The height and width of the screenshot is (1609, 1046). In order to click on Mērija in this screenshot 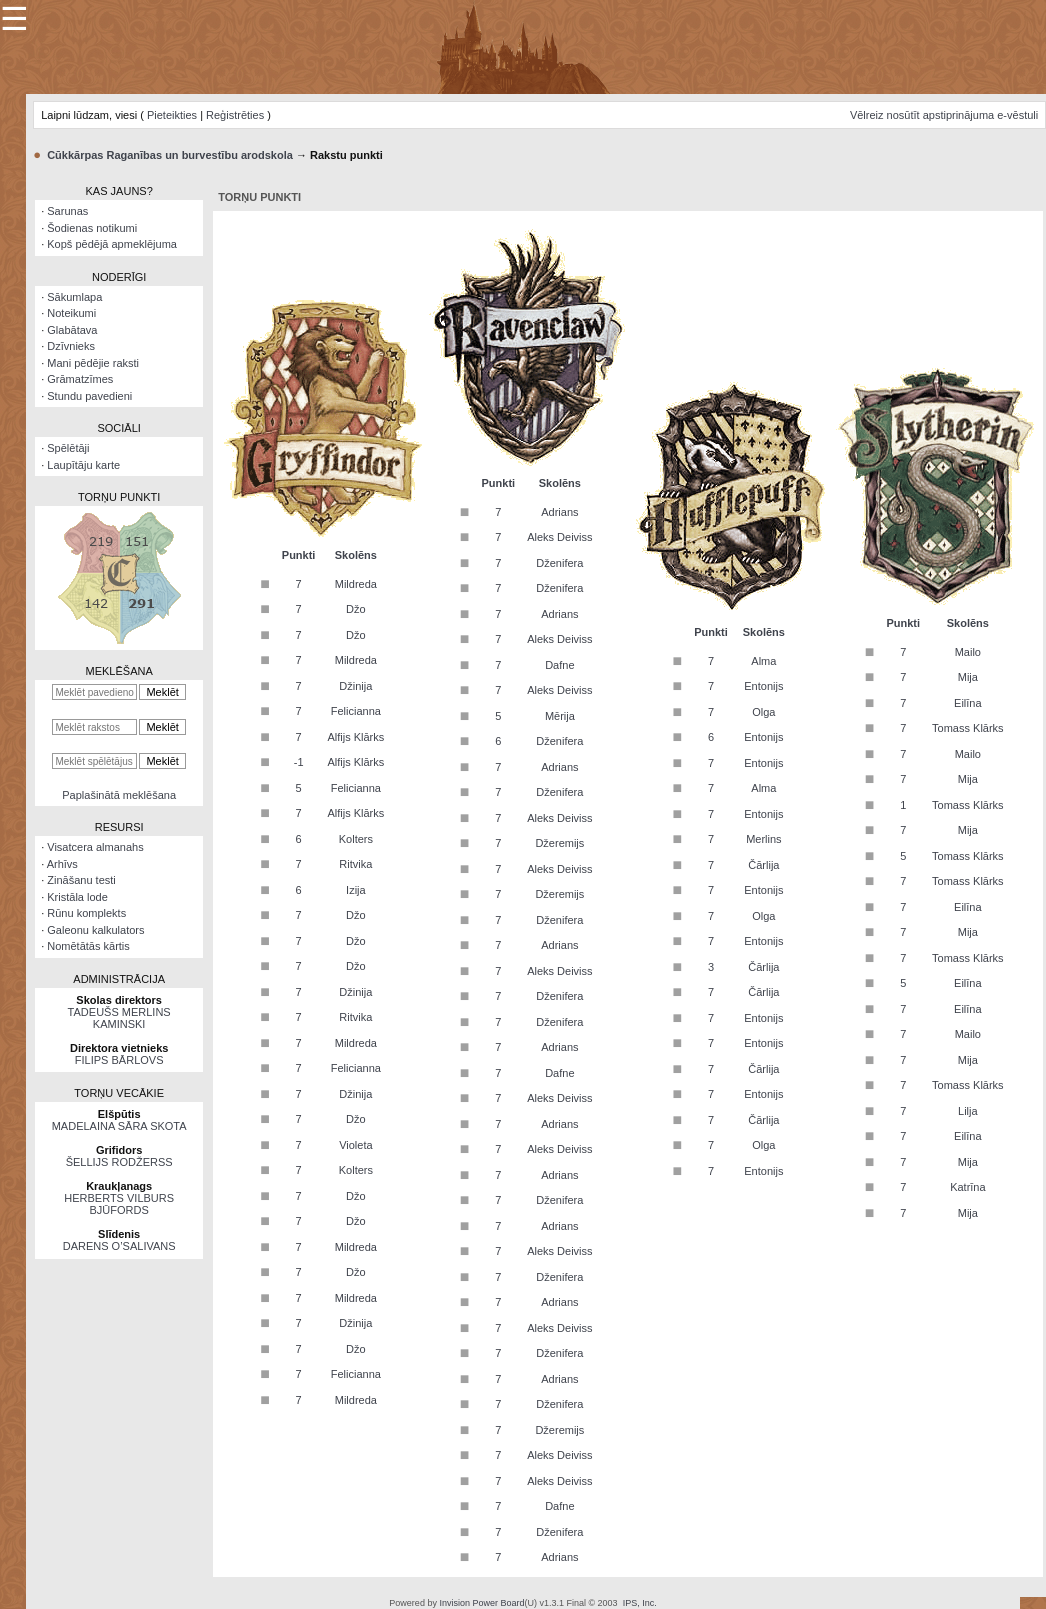, I will do `click(560, 716)`.